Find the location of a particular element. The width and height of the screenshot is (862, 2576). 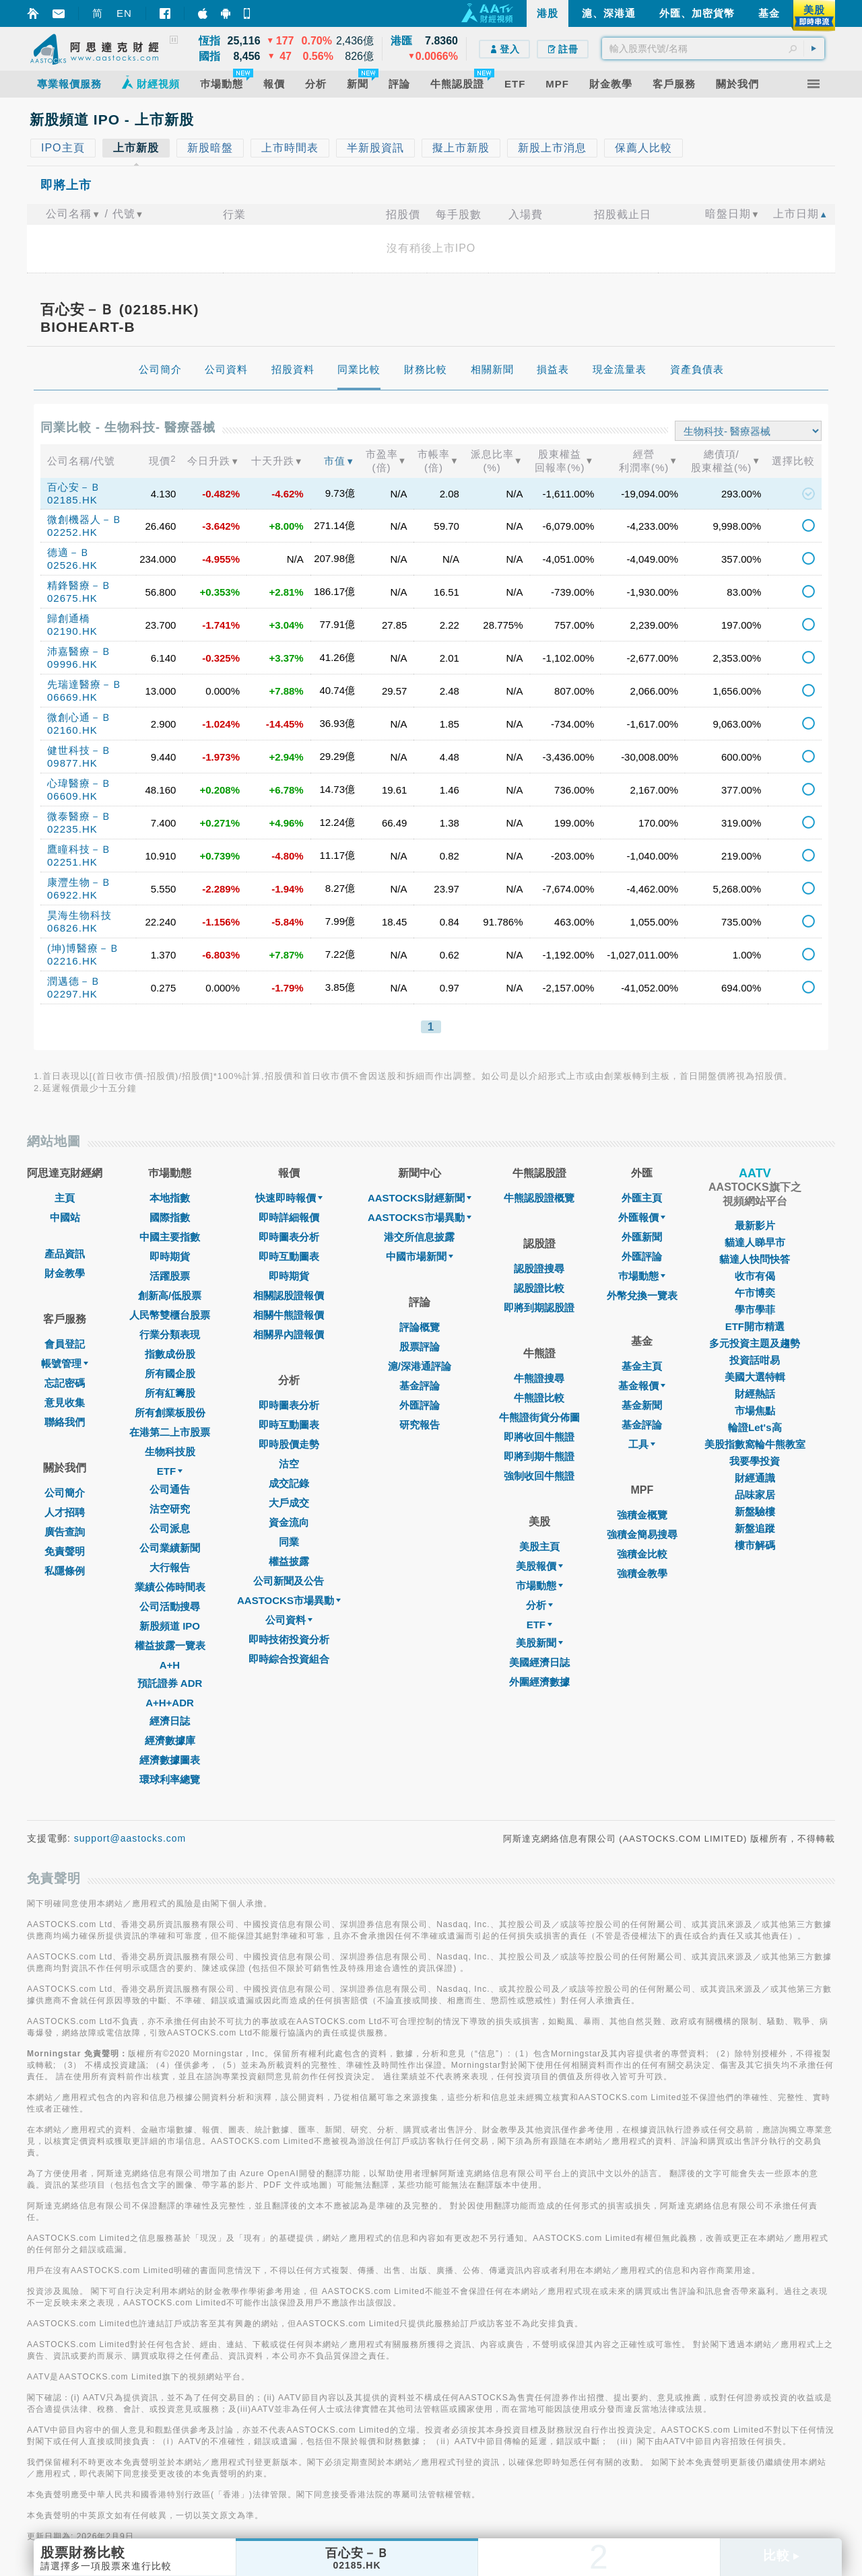

強積金教學 is located at coordinates (642, 1573).